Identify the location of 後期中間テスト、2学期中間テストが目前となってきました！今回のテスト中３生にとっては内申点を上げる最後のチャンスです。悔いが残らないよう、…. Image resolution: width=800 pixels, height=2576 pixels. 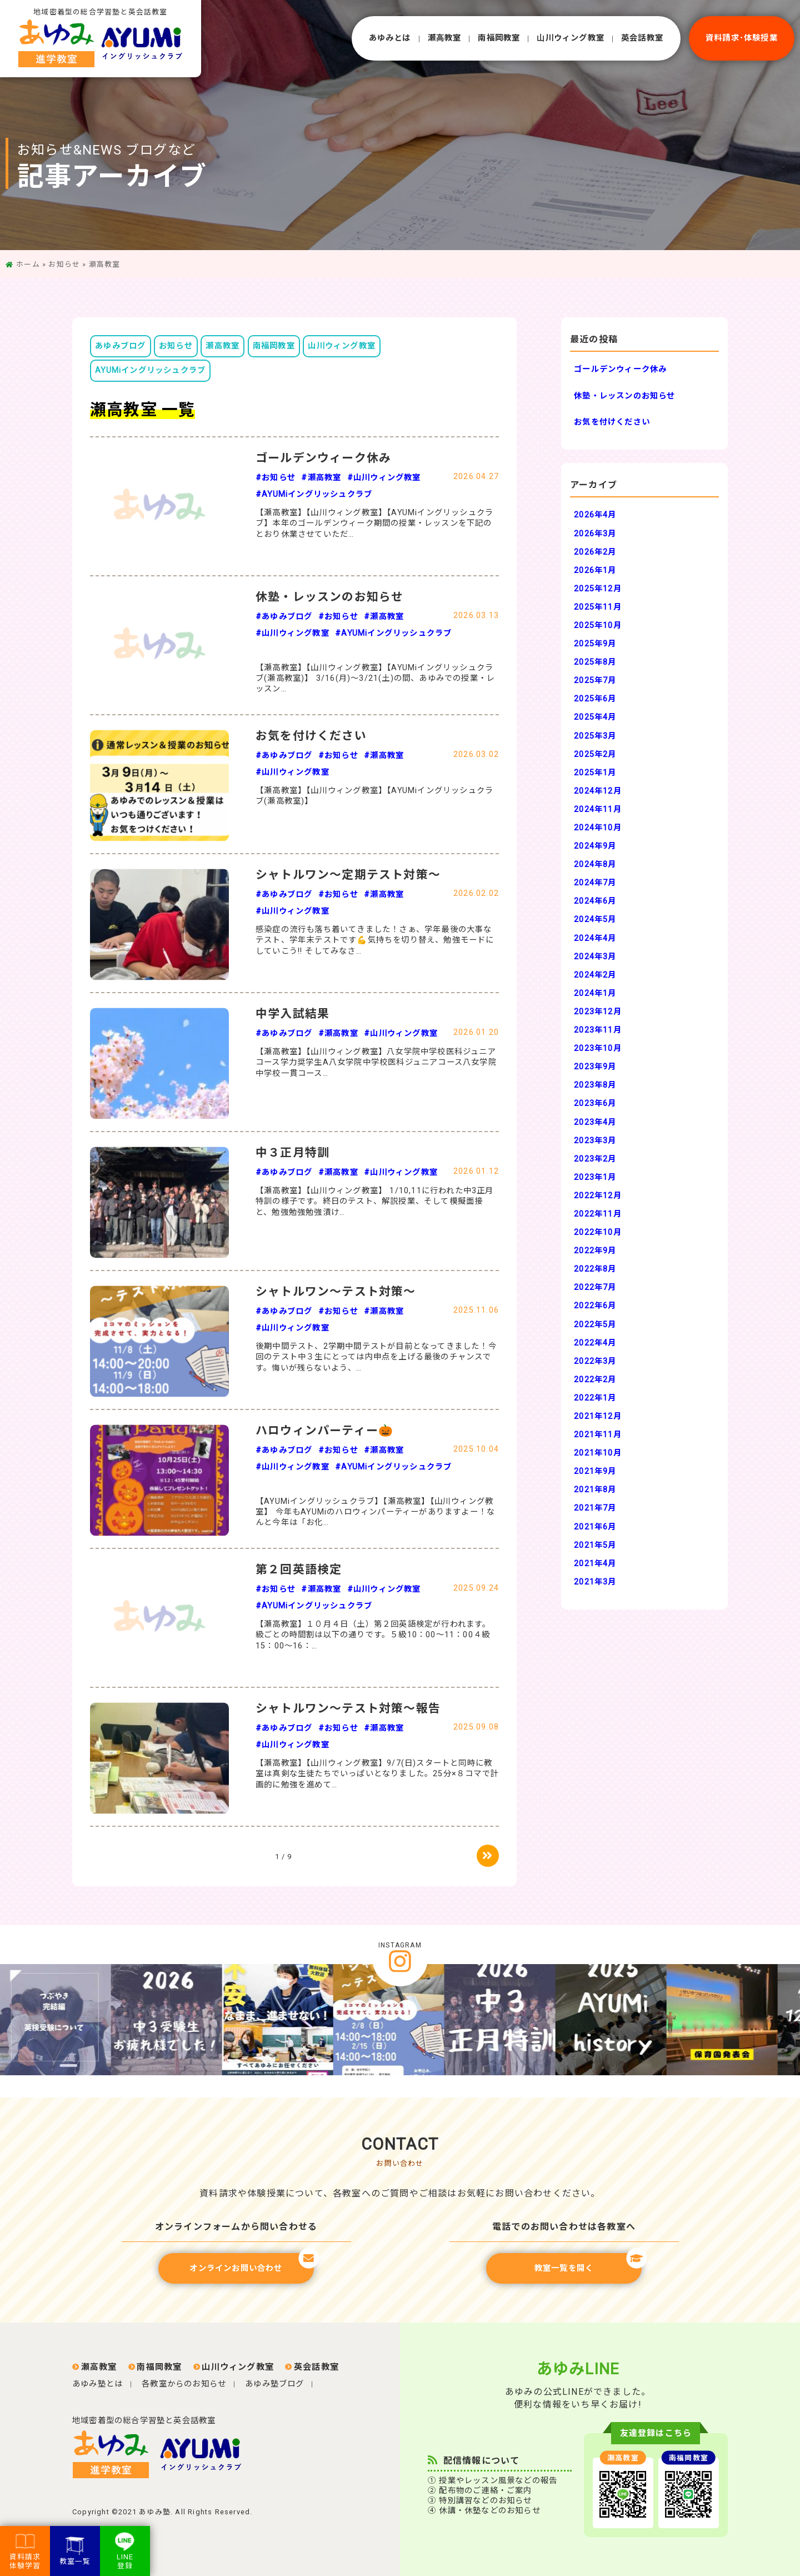
(376, 1357).